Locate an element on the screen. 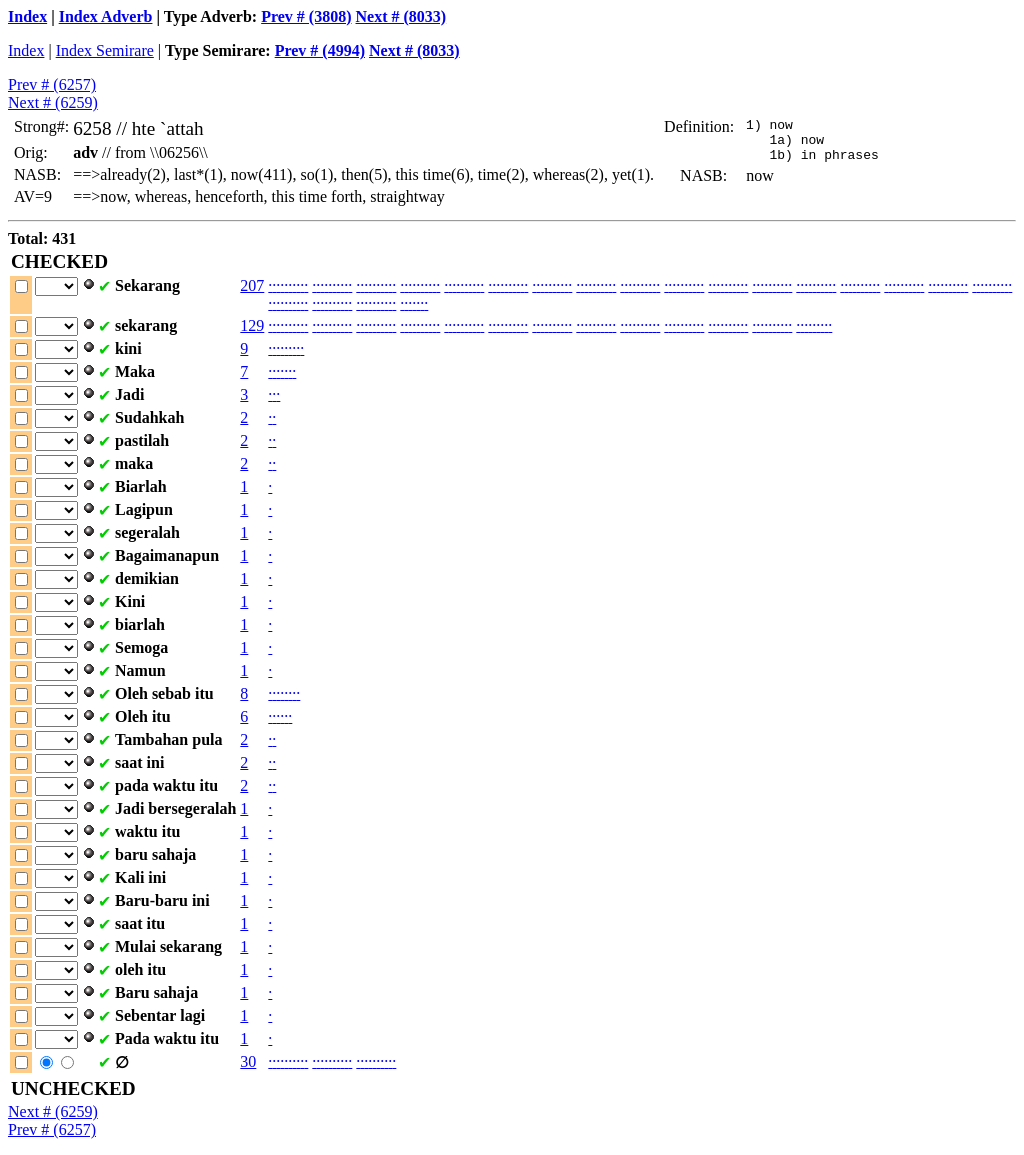  Prev # (4994) is located at coordinates (320, 50).